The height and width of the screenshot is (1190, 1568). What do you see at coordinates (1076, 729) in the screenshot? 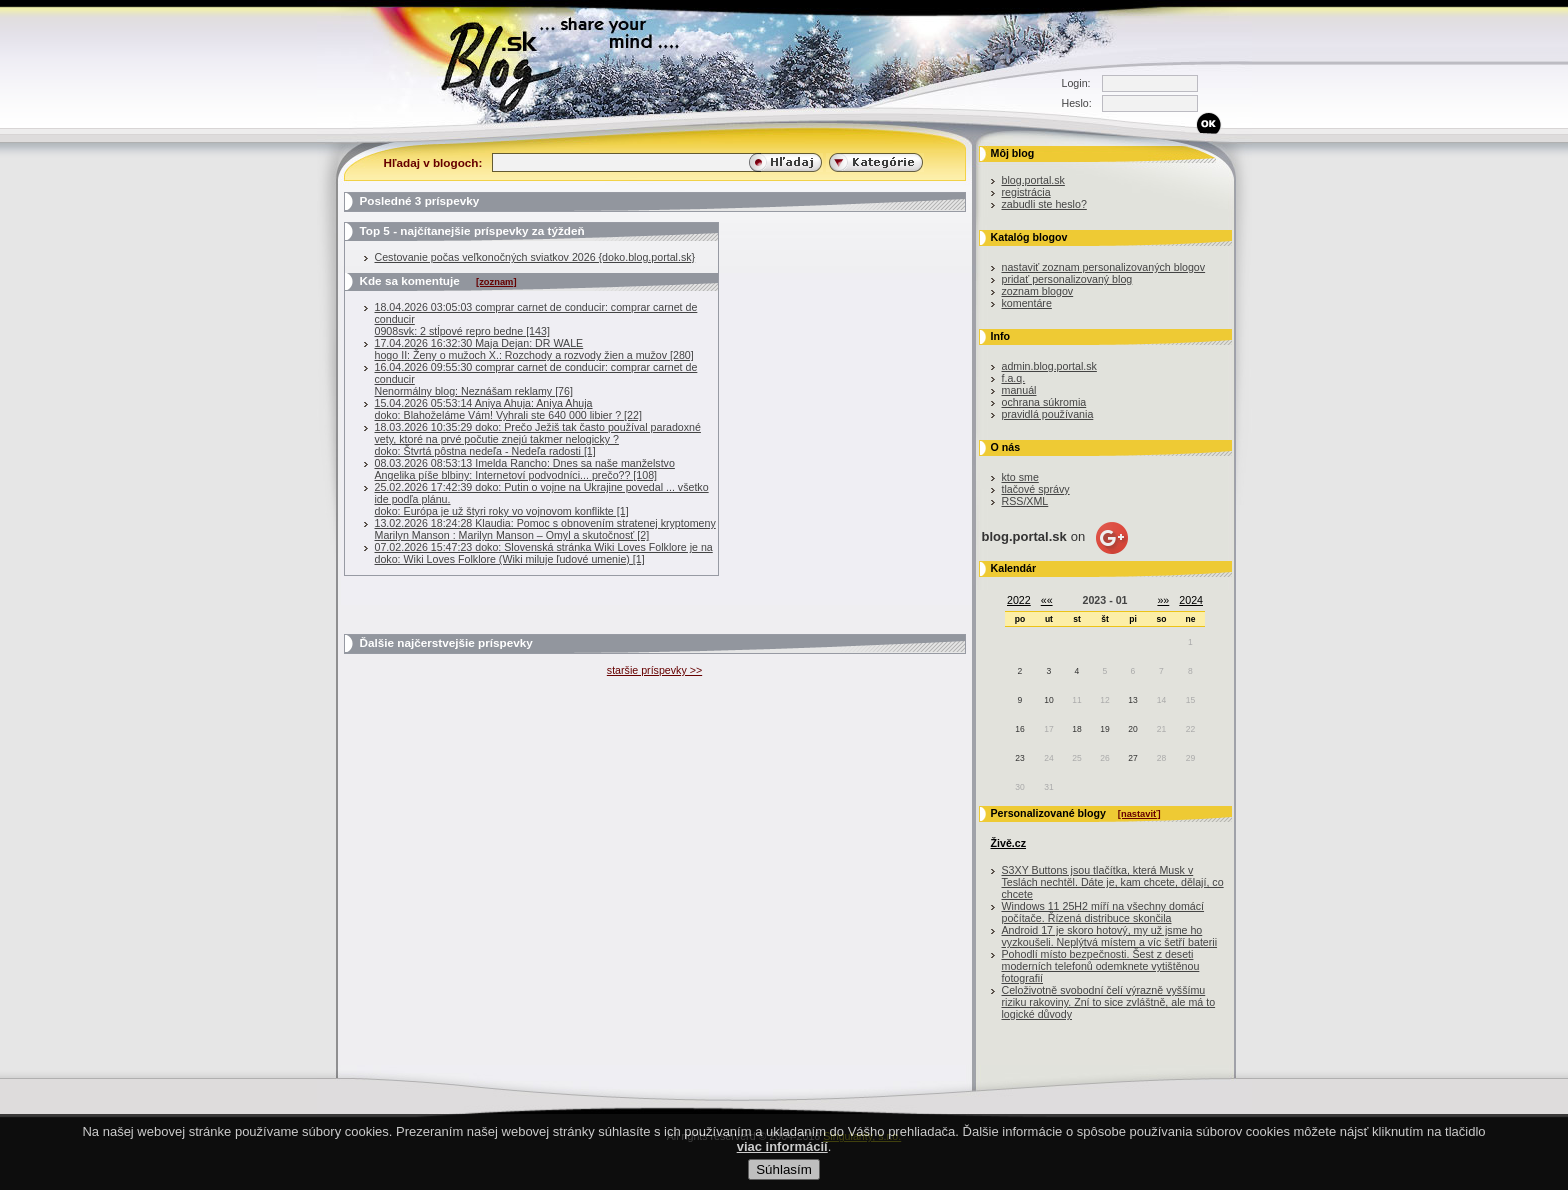
I see `18` at bounding box center [1076, 729].